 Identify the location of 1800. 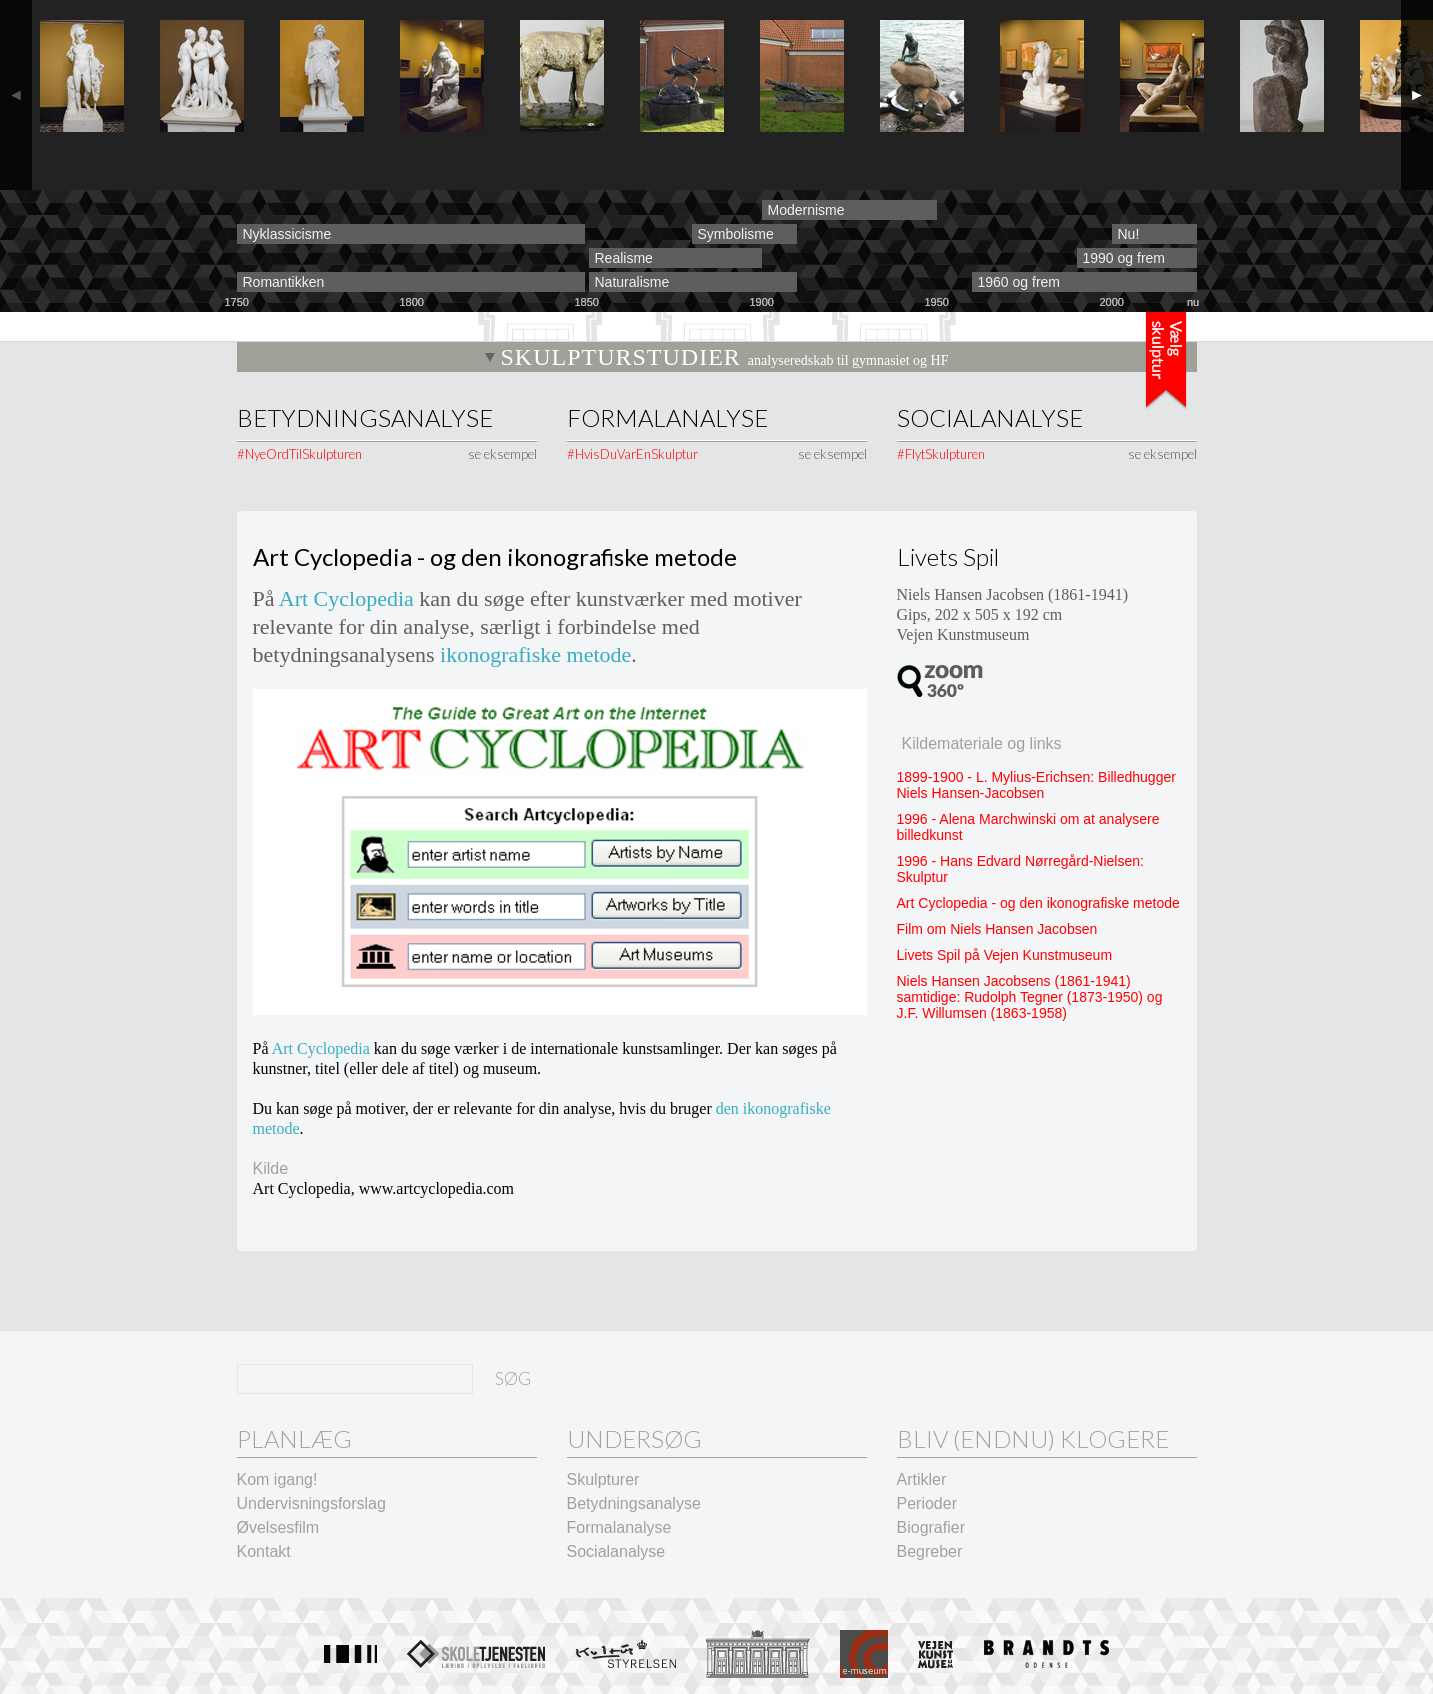
(412, 302).